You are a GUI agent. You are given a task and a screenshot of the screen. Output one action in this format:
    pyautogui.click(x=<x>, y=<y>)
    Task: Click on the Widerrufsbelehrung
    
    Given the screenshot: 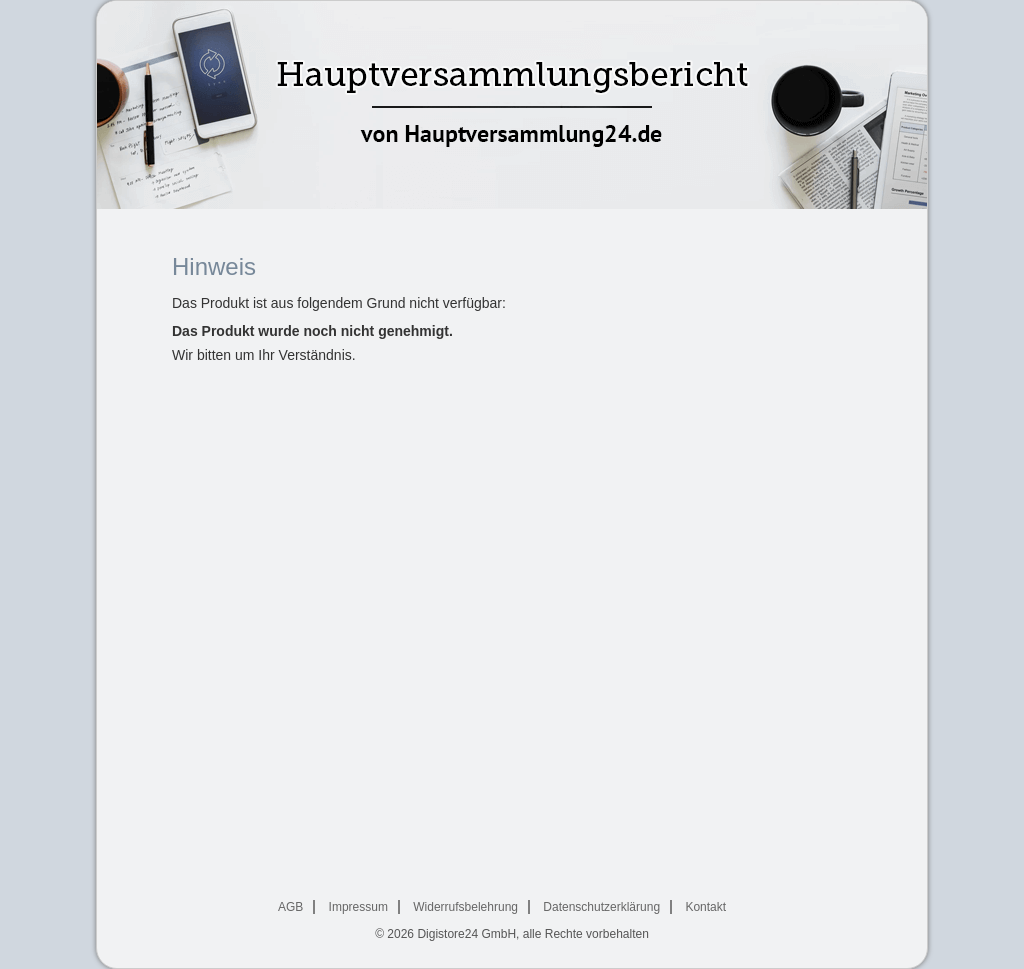 What is the action you would take?
    pyautogui.click(x=465, y=907)
    